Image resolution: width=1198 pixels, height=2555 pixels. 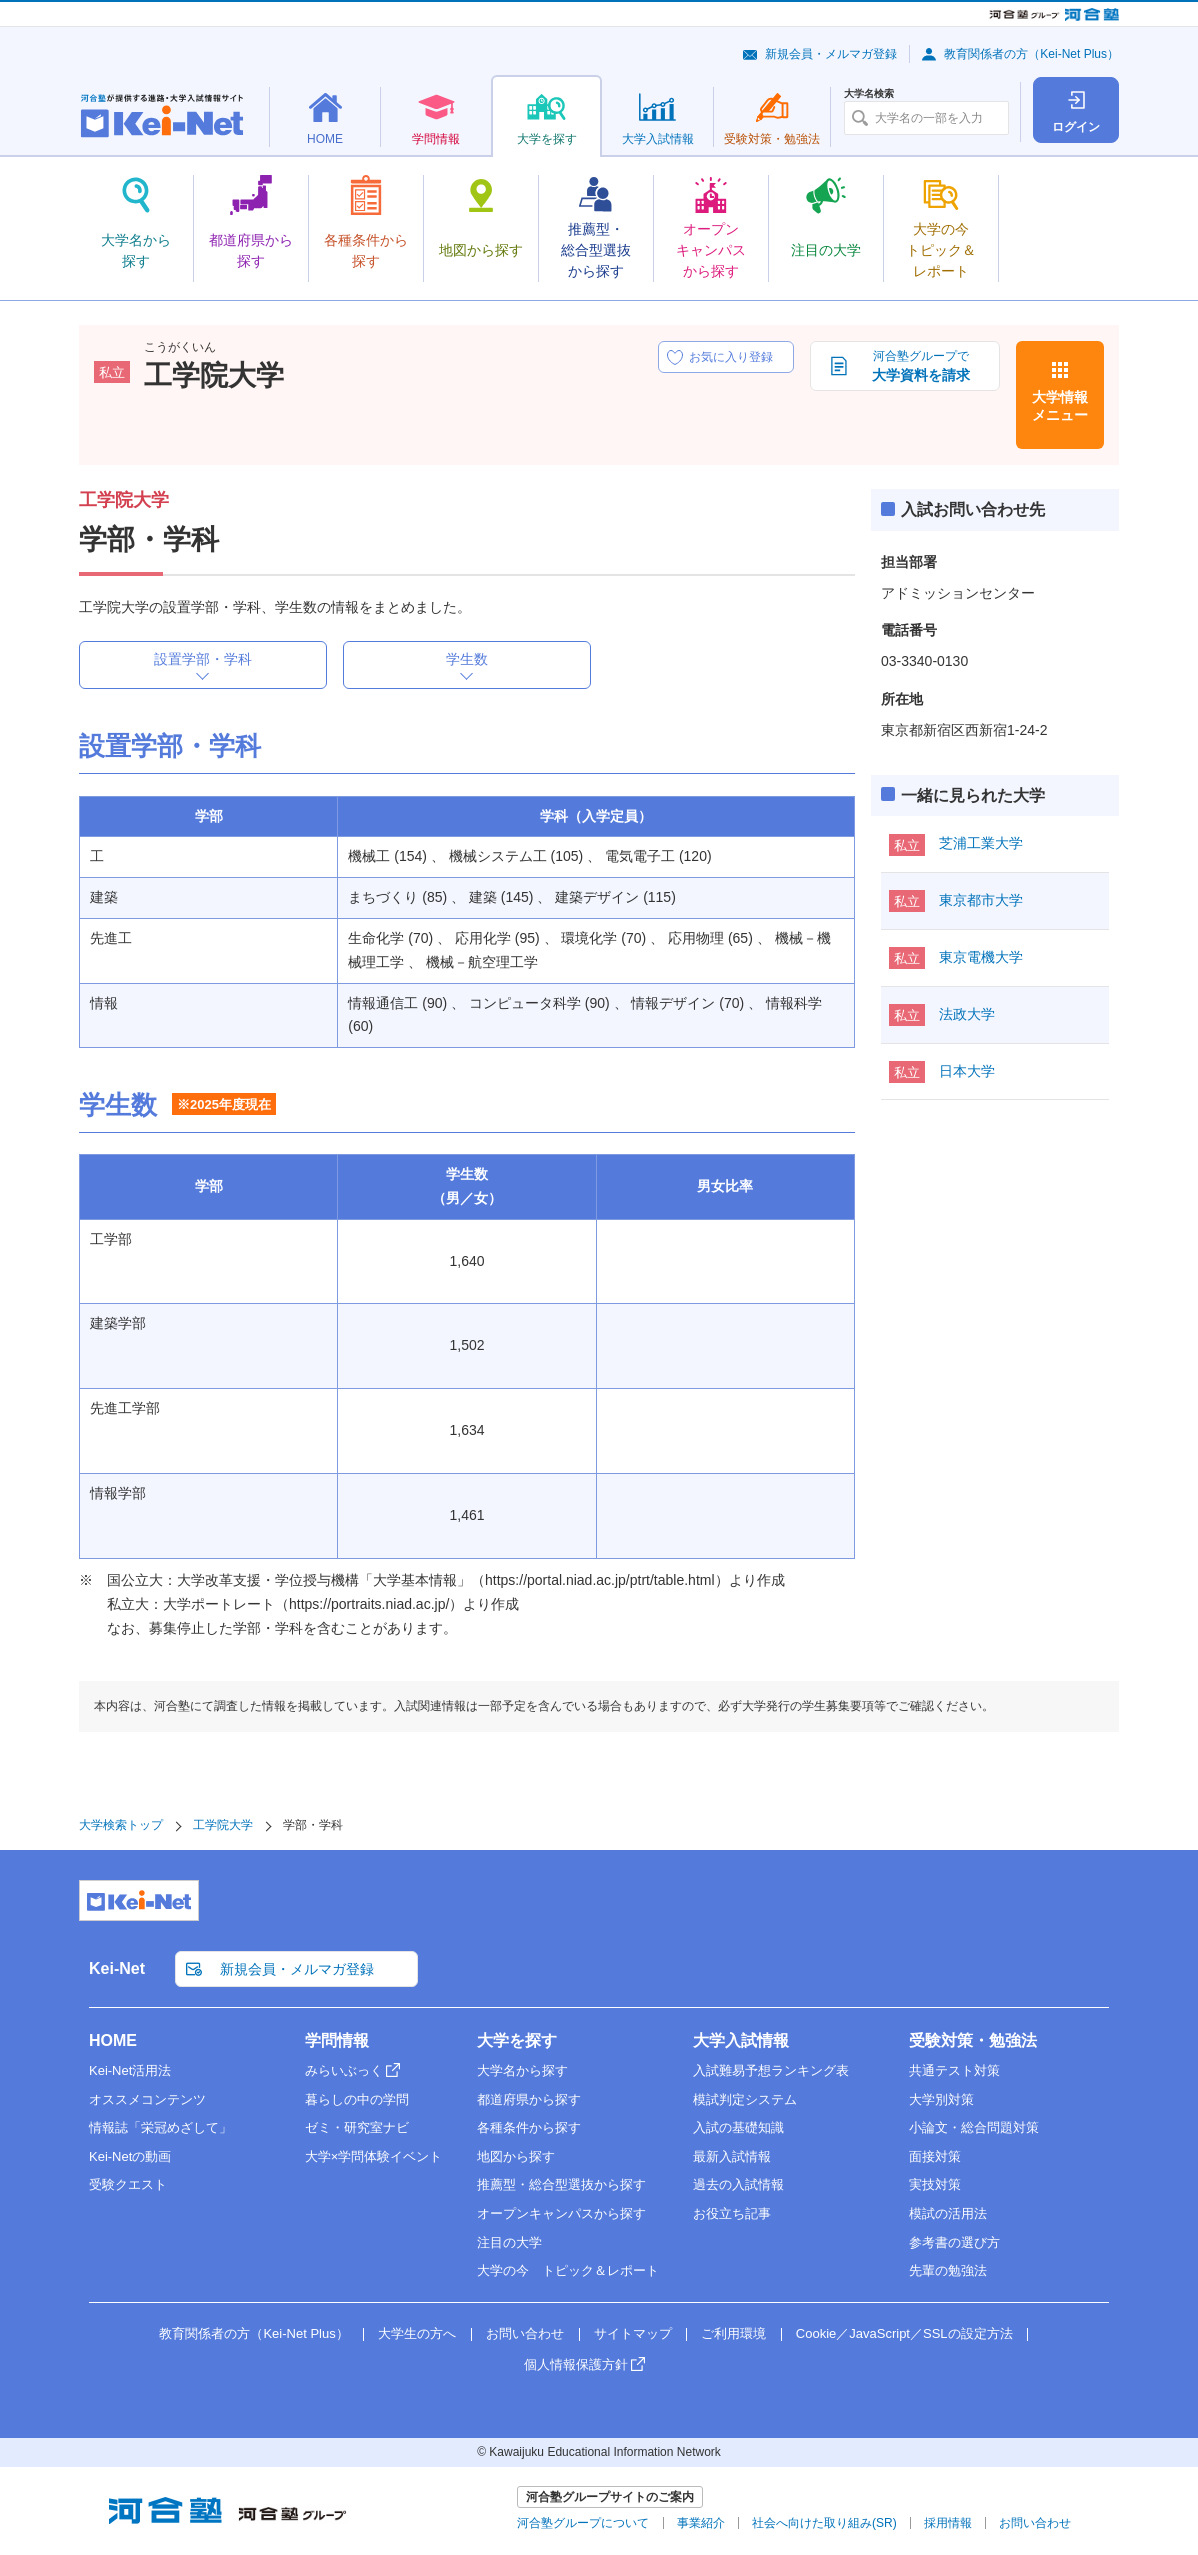 I want to click on 共通テスト対策, so click(x=954, y=2070).